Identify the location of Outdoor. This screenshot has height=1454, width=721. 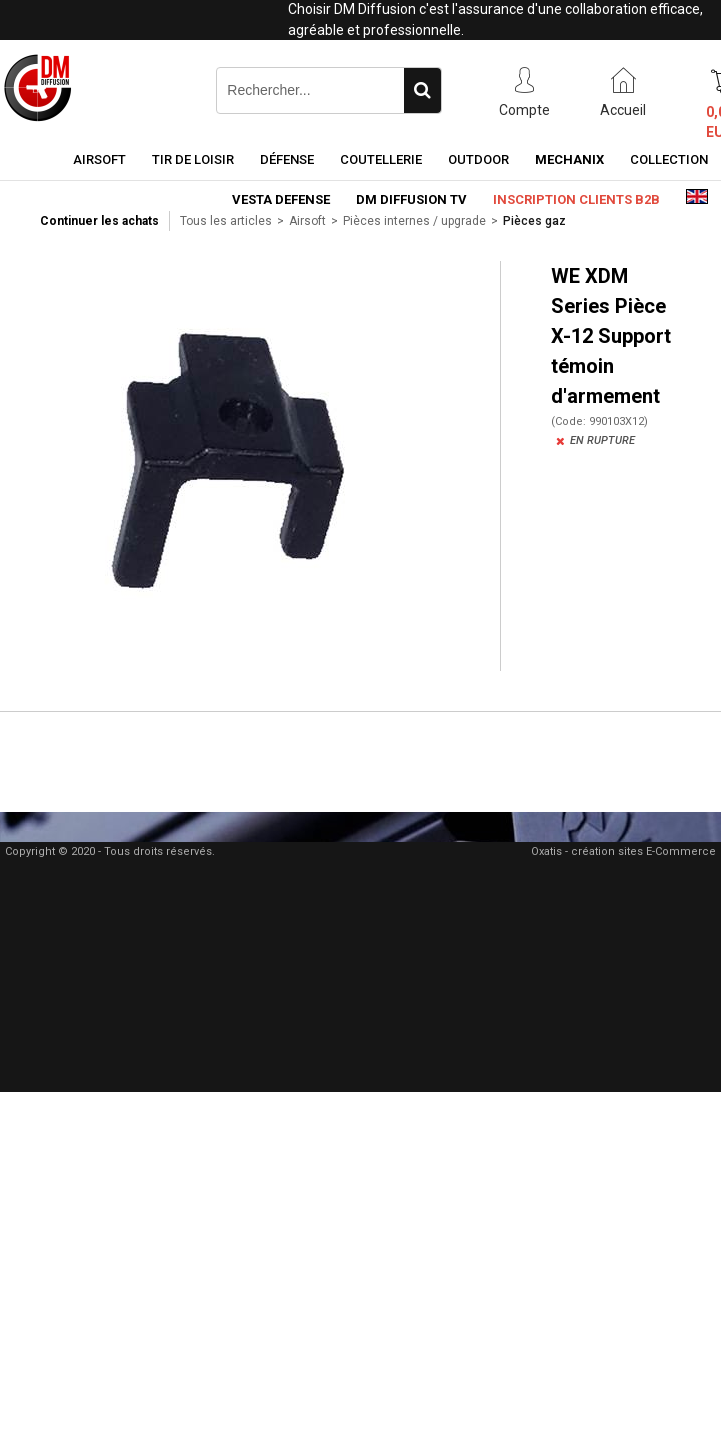
(478, 159).